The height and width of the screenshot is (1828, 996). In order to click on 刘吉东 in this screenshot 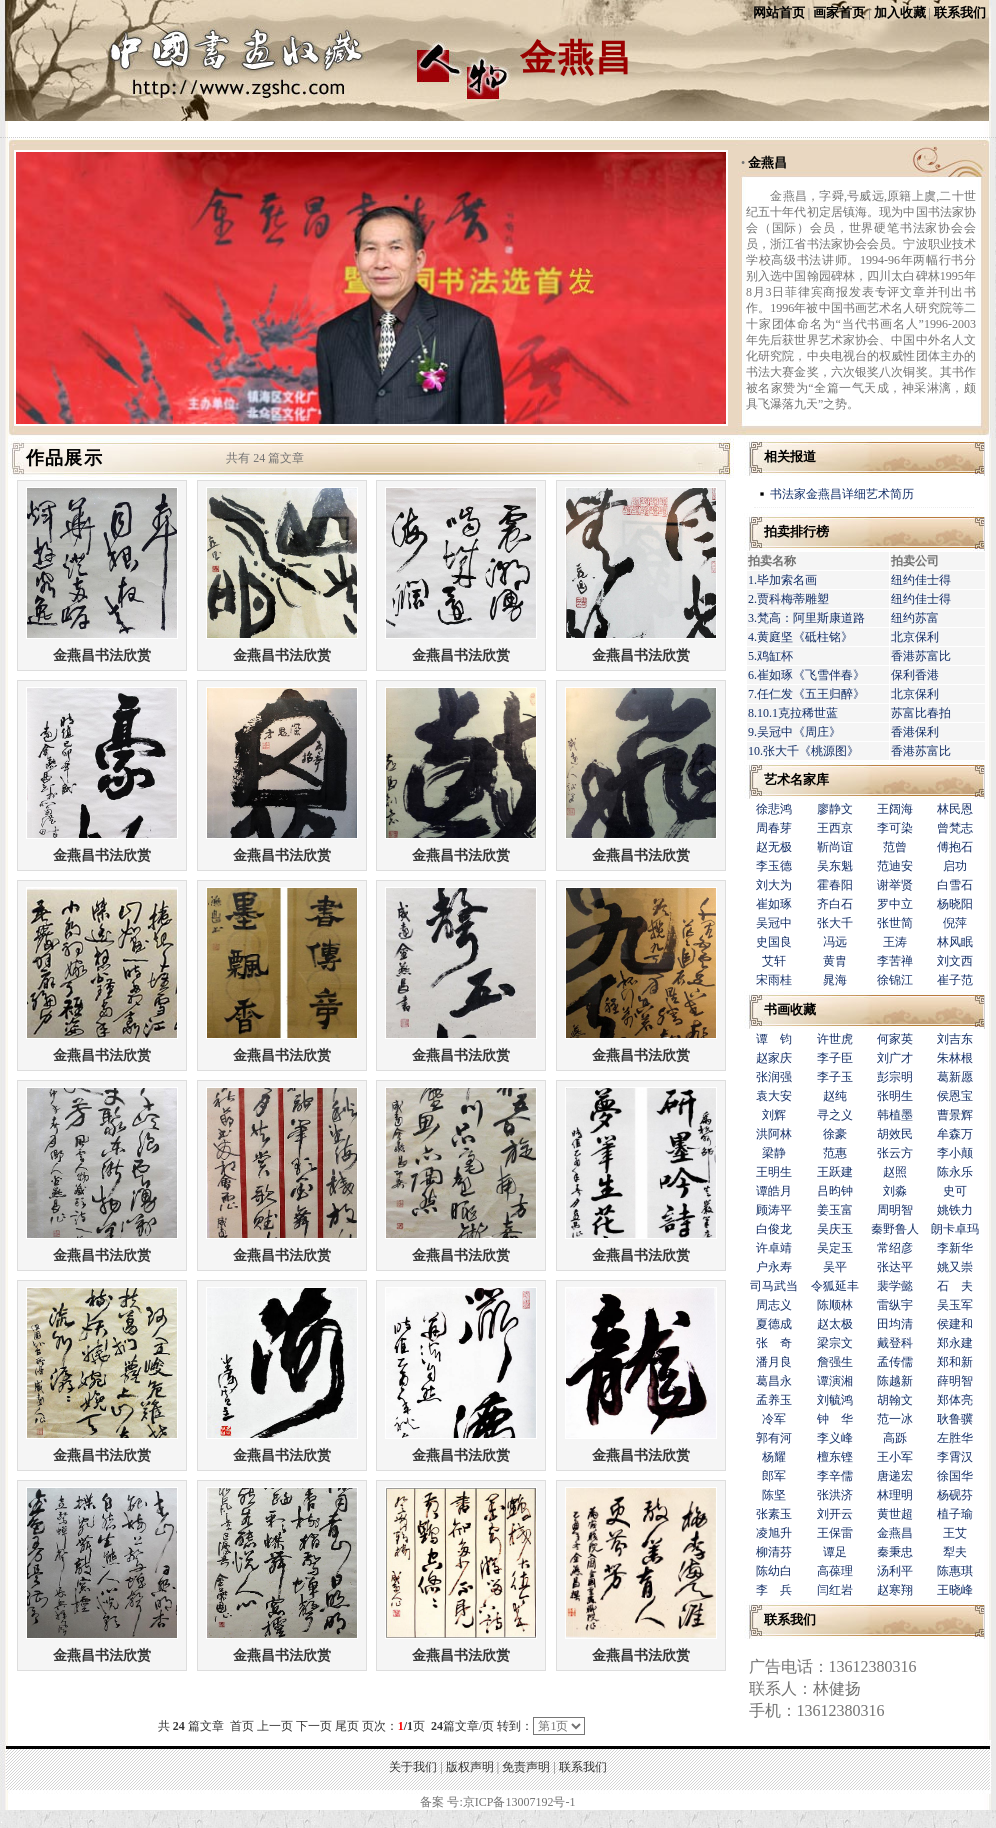, I will do `click(955, 1039)`.